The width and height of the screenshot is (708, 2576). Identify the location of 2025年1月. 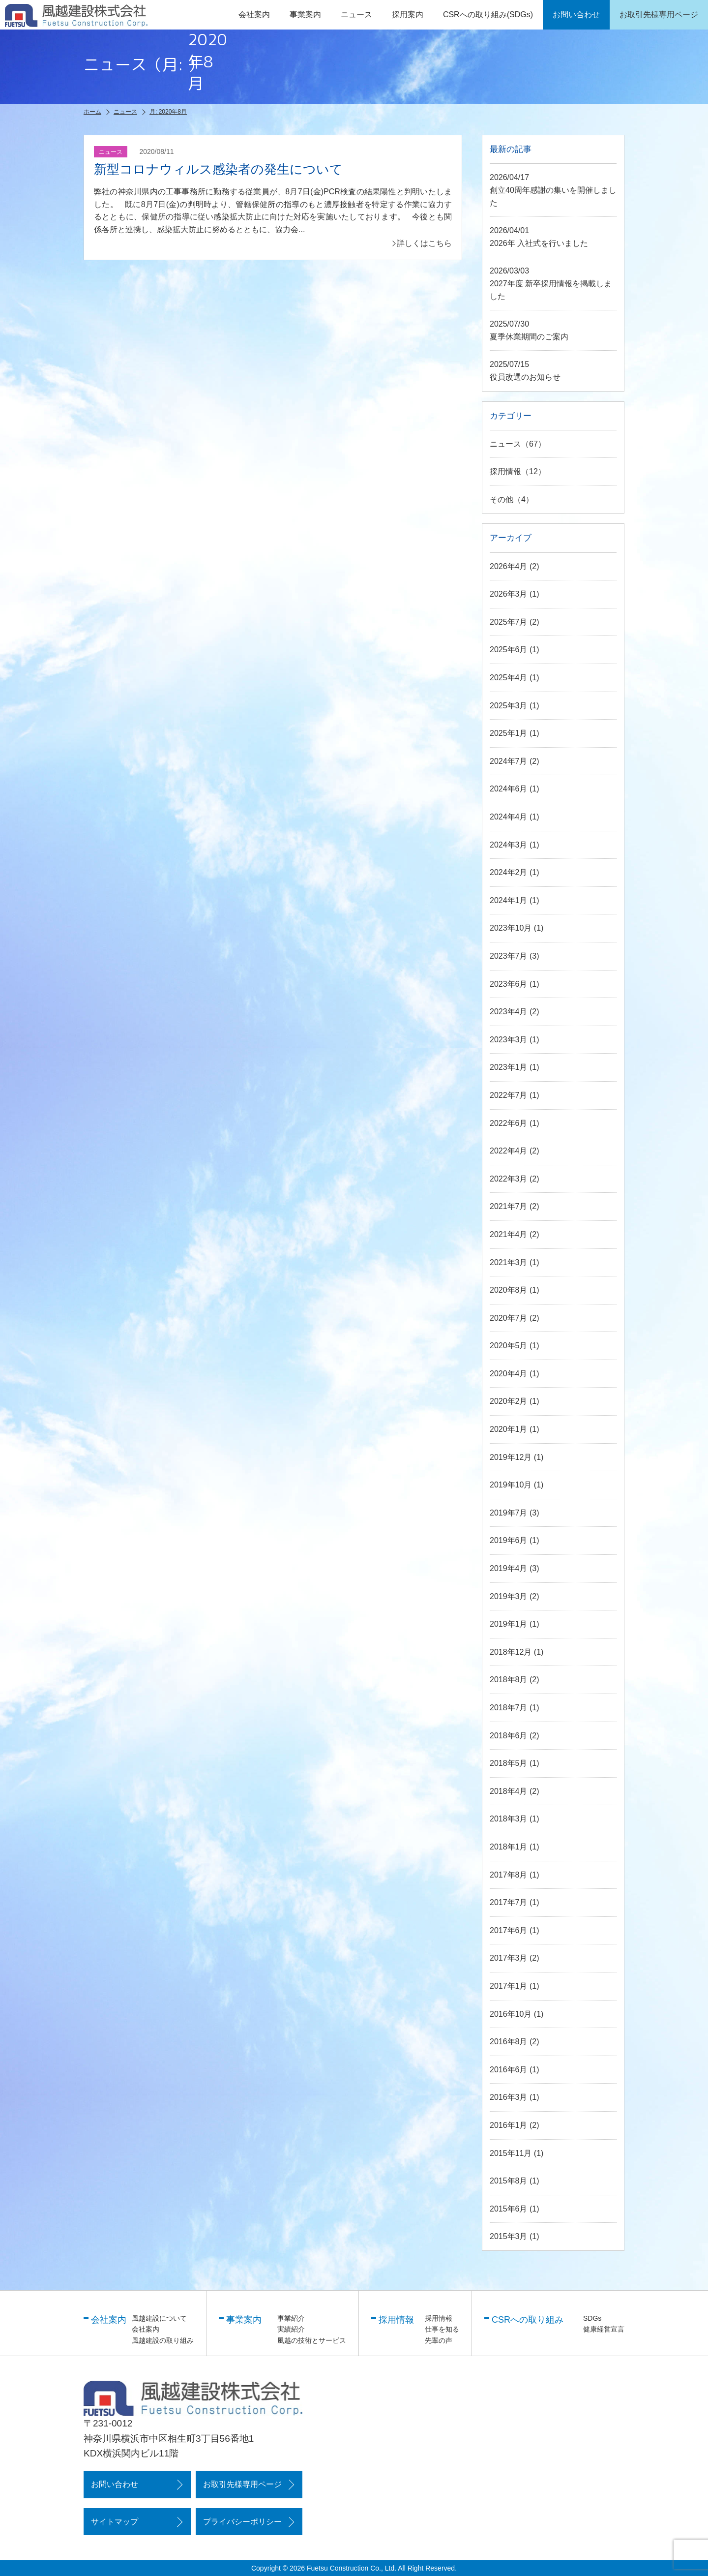
(509, 733).